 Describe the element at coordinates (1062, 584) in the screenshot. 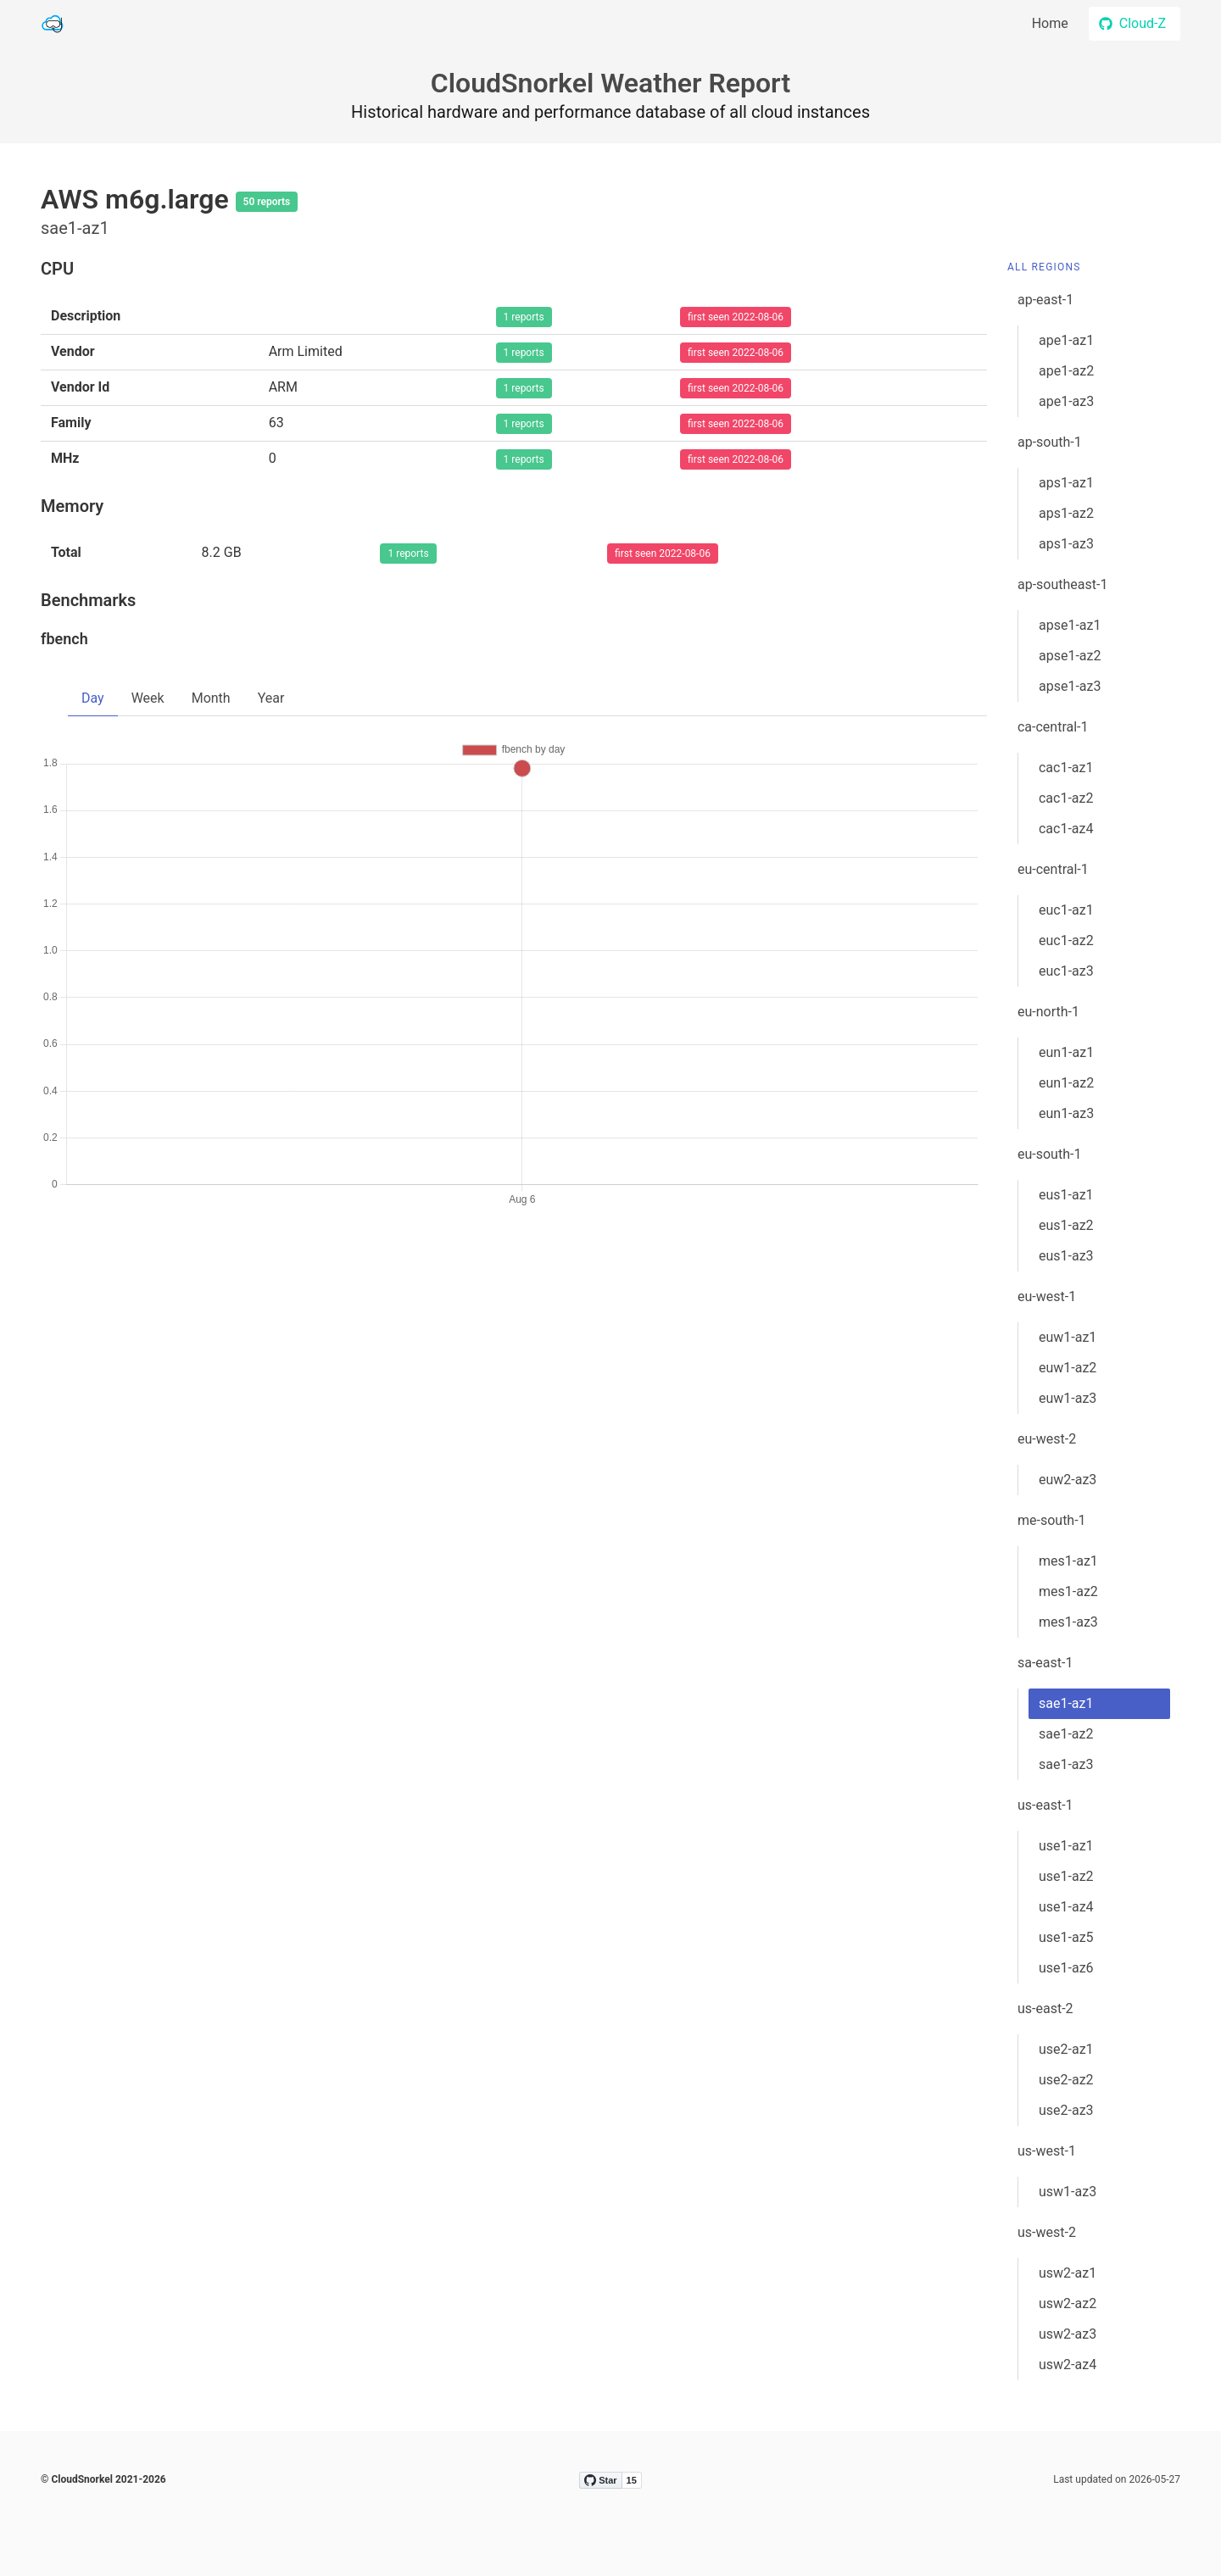

I see `ap-southeast-1` at that location.